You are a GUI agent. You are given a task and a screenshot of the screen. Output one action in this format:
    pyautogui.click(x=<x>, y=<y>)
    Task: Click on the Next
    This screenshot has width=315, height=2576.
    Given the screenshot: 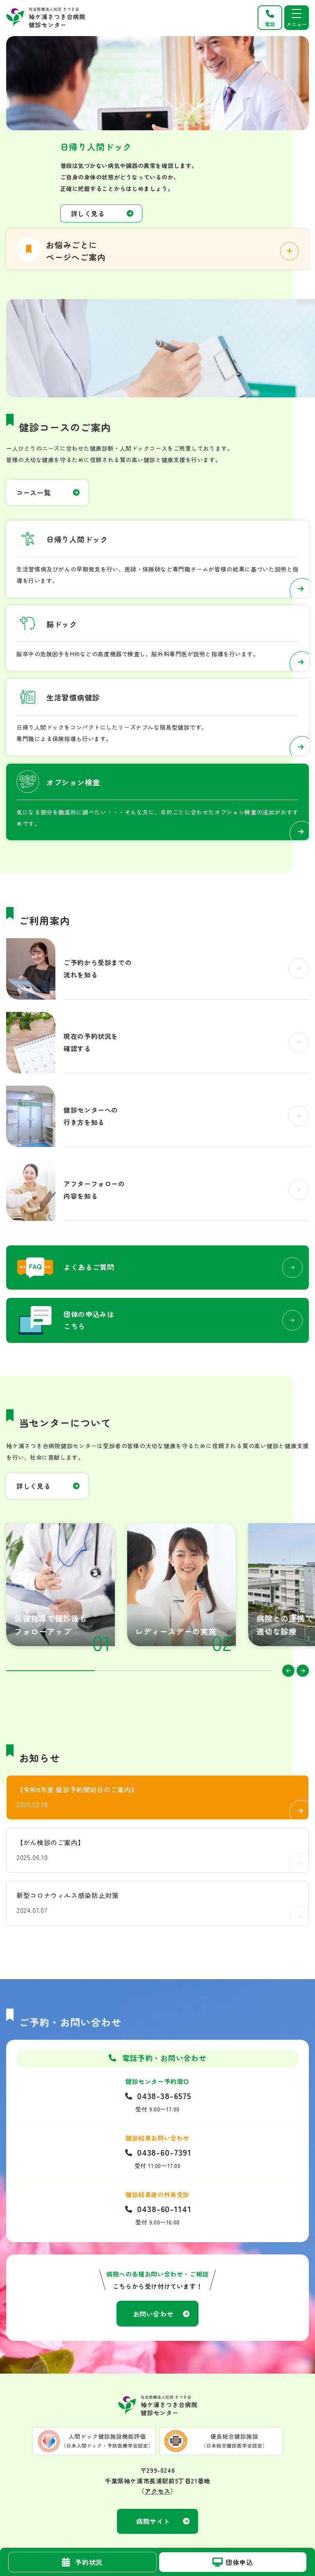 What is the action you would take?
    pyautogui.click(x=303, y=1670)
    